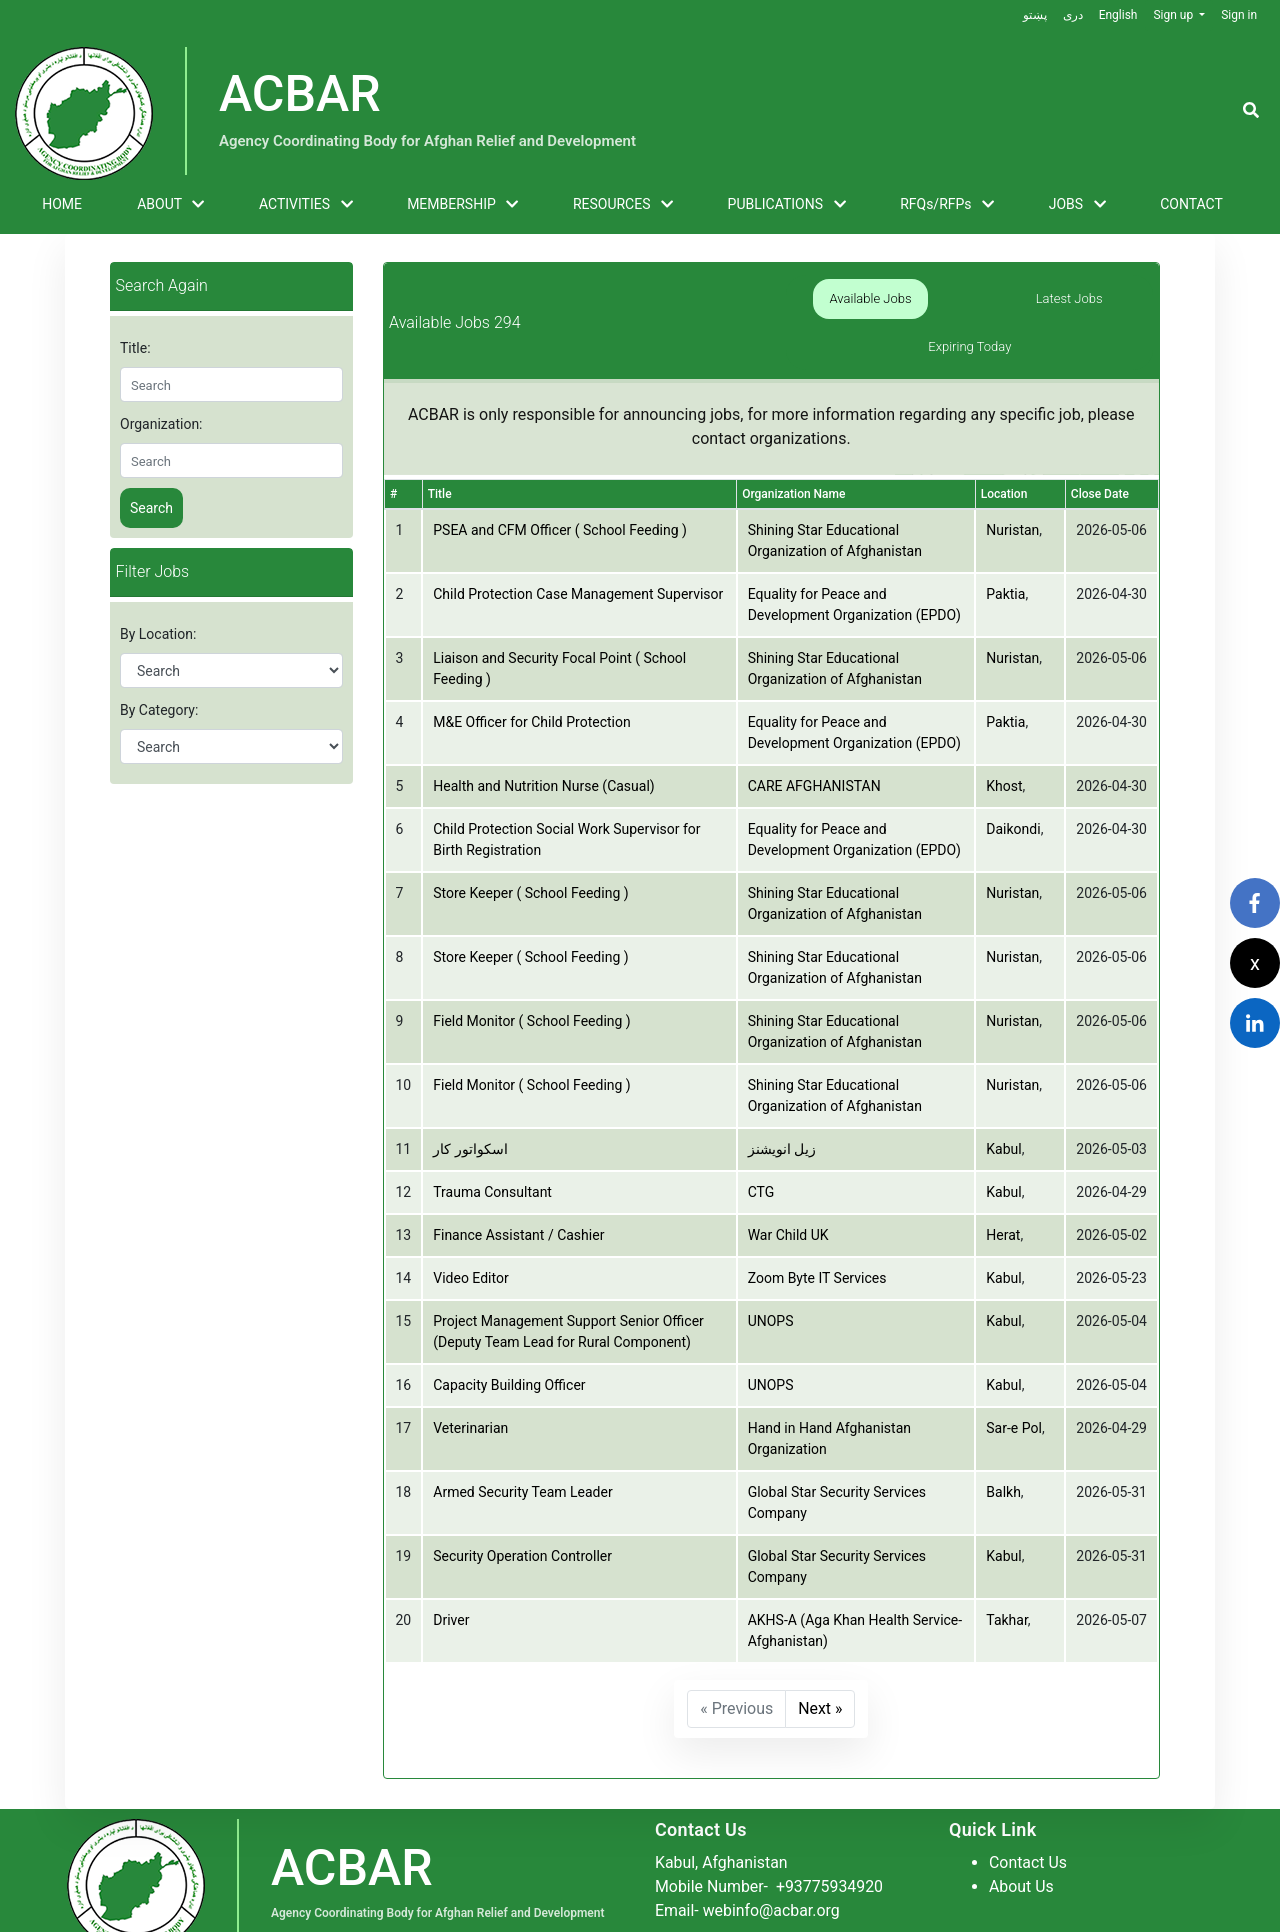 This screenshot has width=1280, height=1932. What do you see at coordinates (158, 634) in the screenshot?
I see `By Location:` at bounding box center [158, 634].